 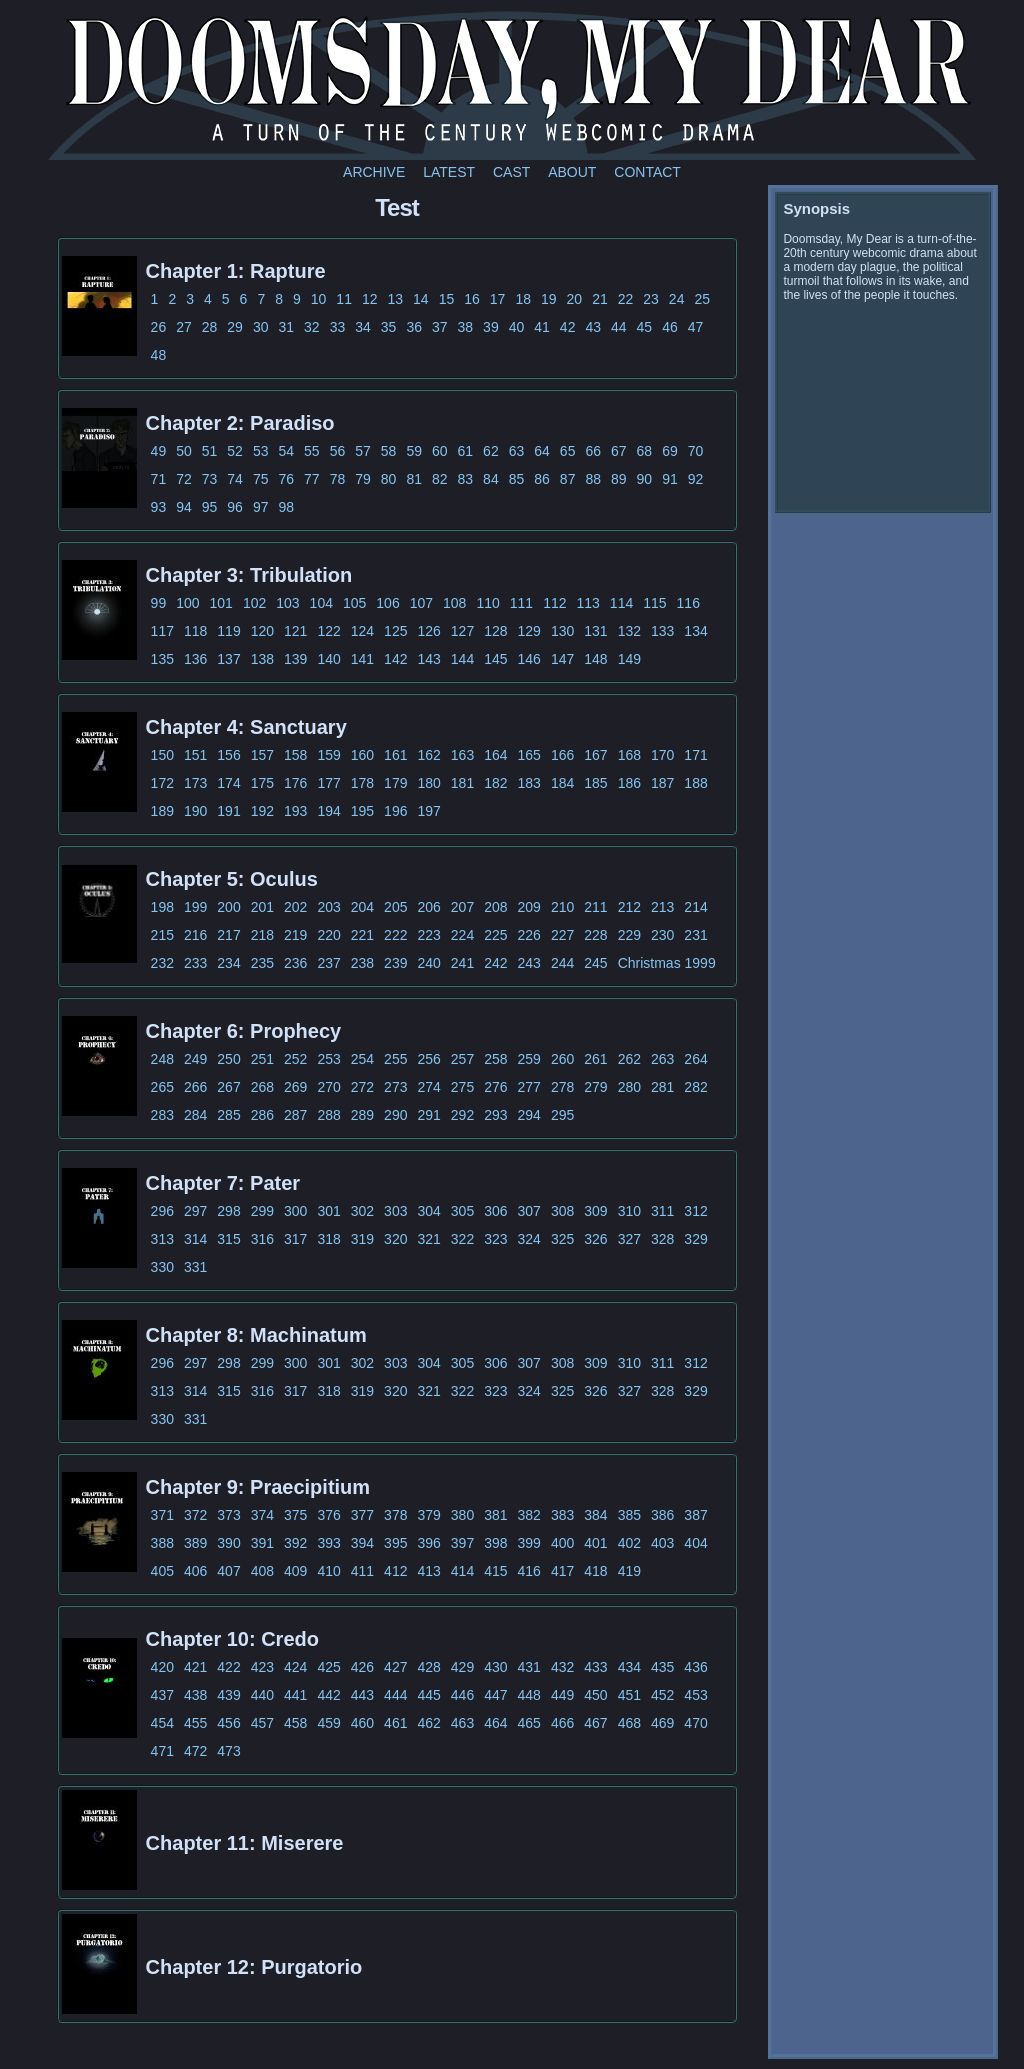 I want to click on 60, so click(x=440, y=451).